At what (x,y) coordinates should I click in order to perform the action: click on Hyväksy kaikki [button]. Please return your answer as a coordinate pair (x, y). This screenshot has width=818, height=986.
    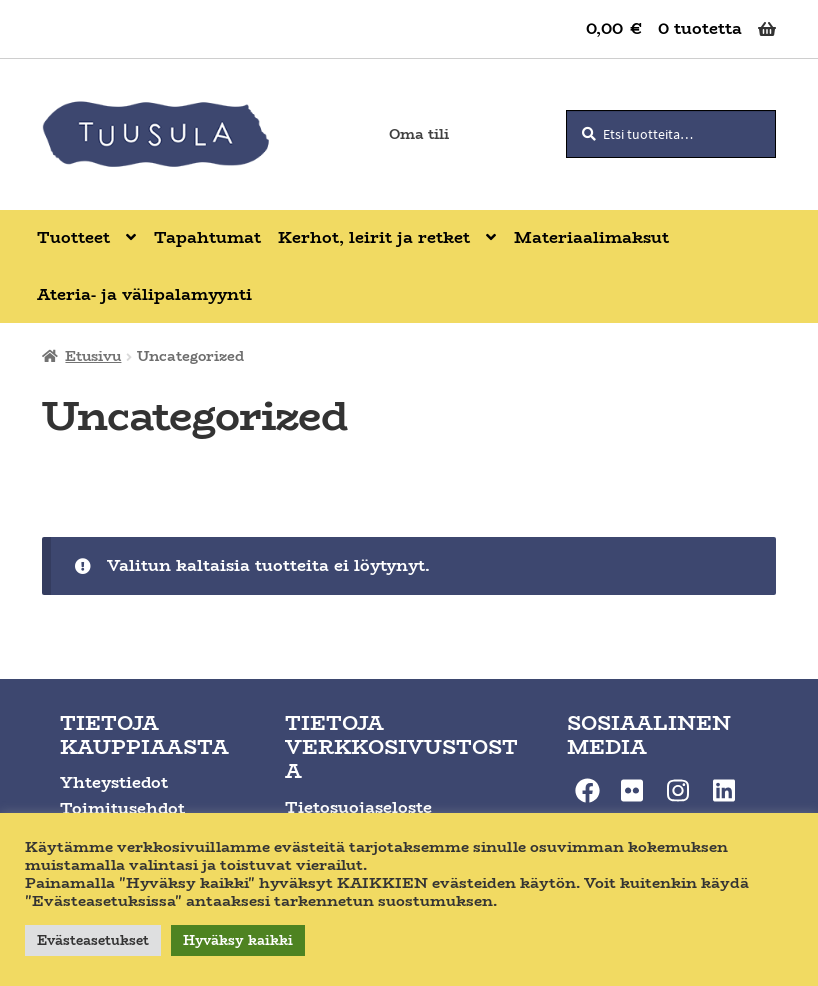
    Looking at the image, I should click on (238, 940).